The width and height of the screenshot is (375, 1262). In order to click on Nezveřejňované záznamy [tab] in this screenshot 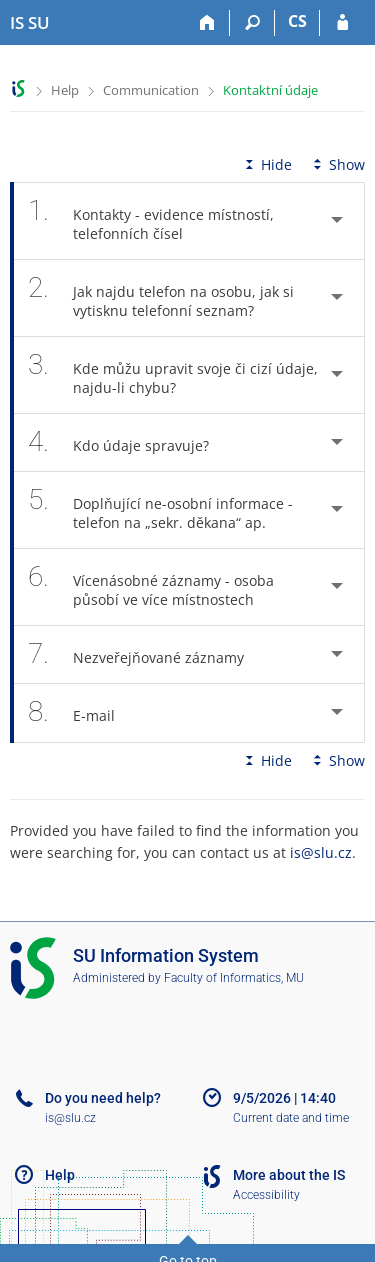, I will do `click(147, 654)`.